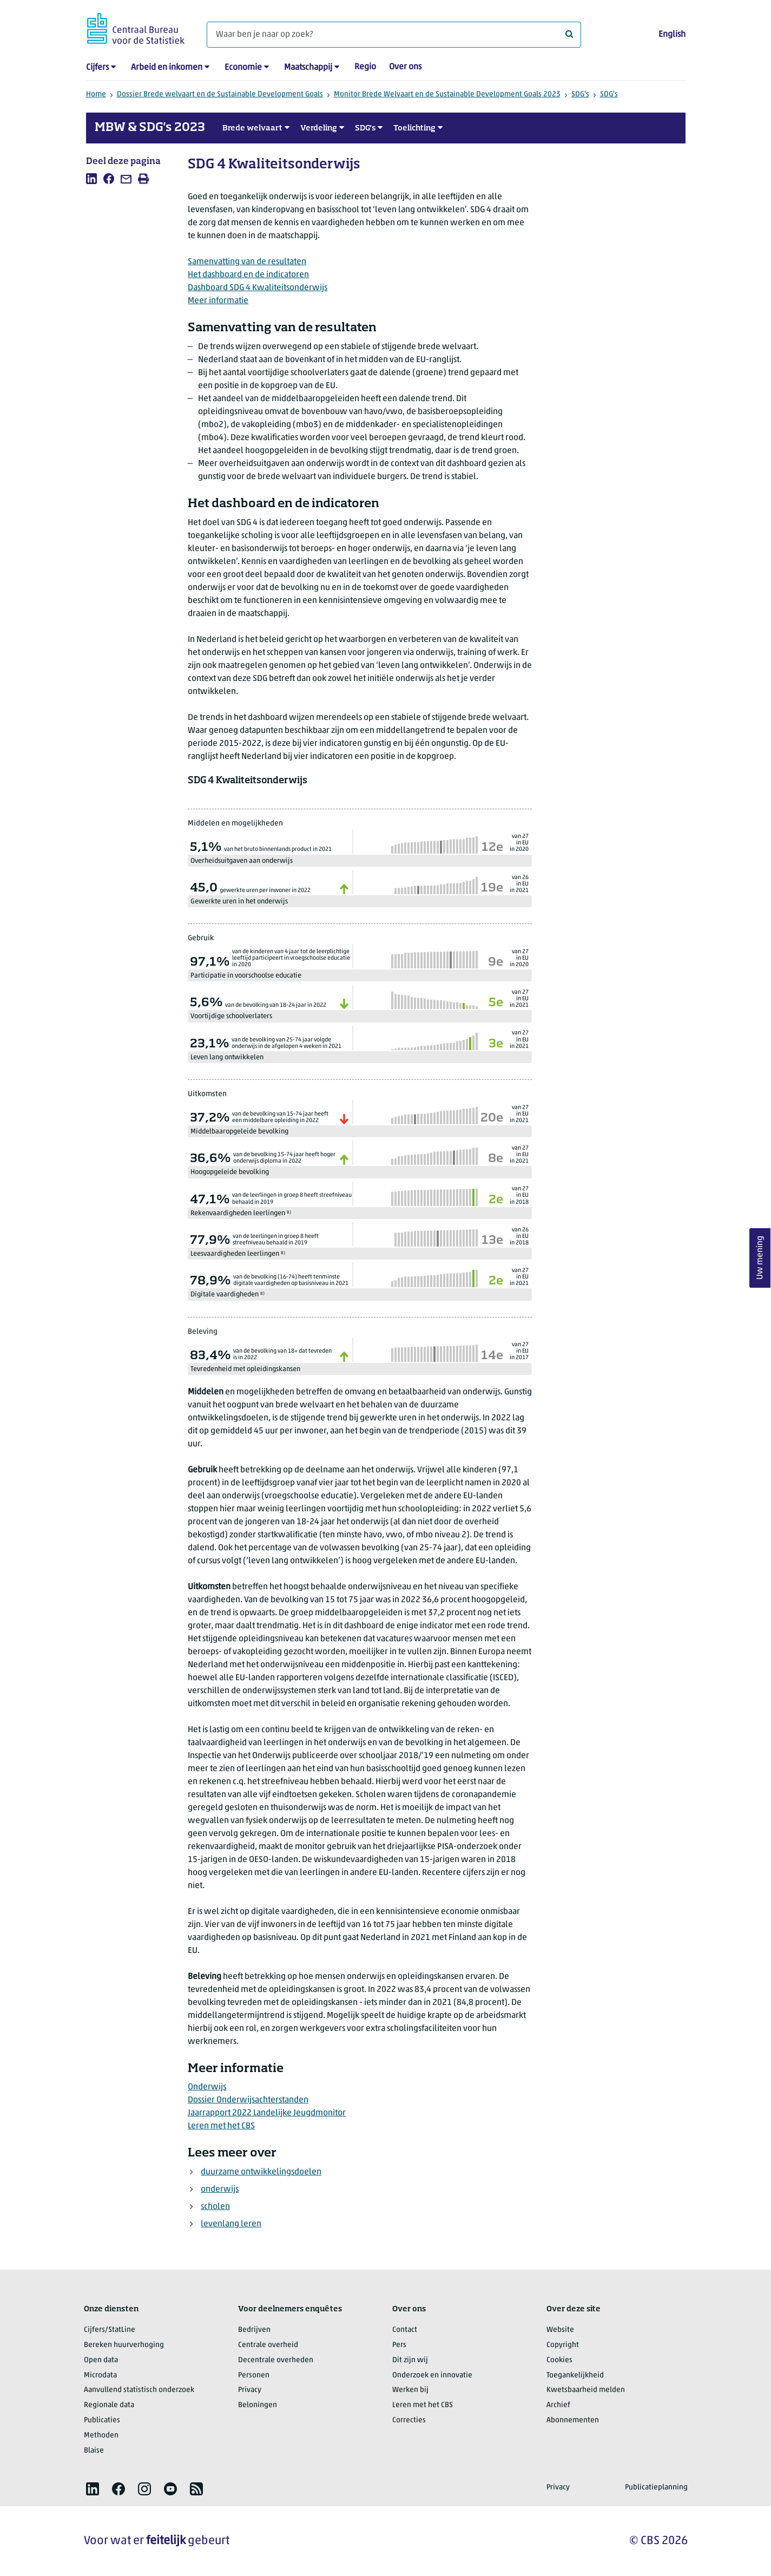  What do you see at coordinates (394, 35) in the screenshot?
I see `[Waar ben je naar op zoek?]` at bounding box center [394, 35].